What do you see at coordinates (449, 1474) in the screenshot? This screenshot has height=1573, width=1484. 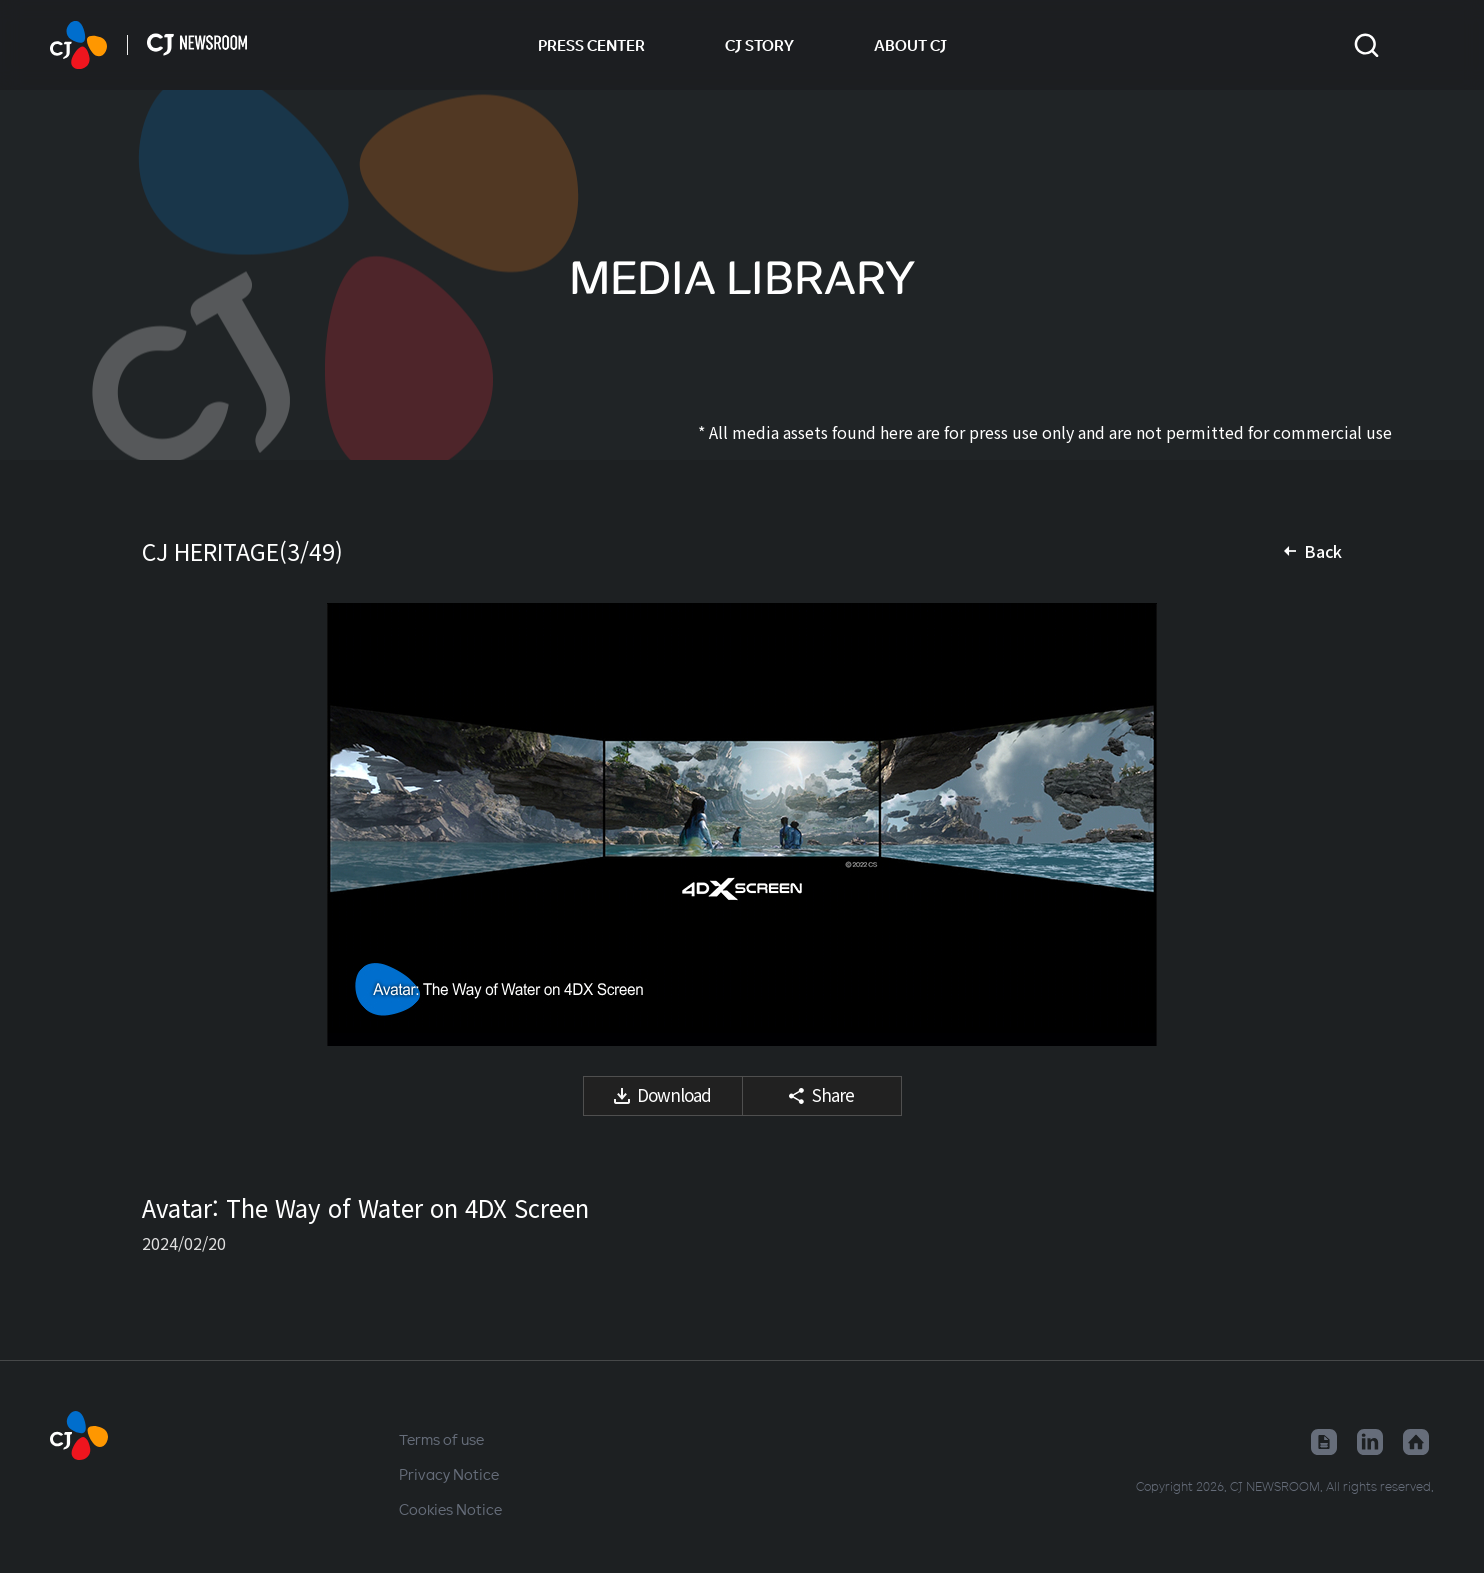 I see `Privacy Notice` at bounding box center [449, 1474].